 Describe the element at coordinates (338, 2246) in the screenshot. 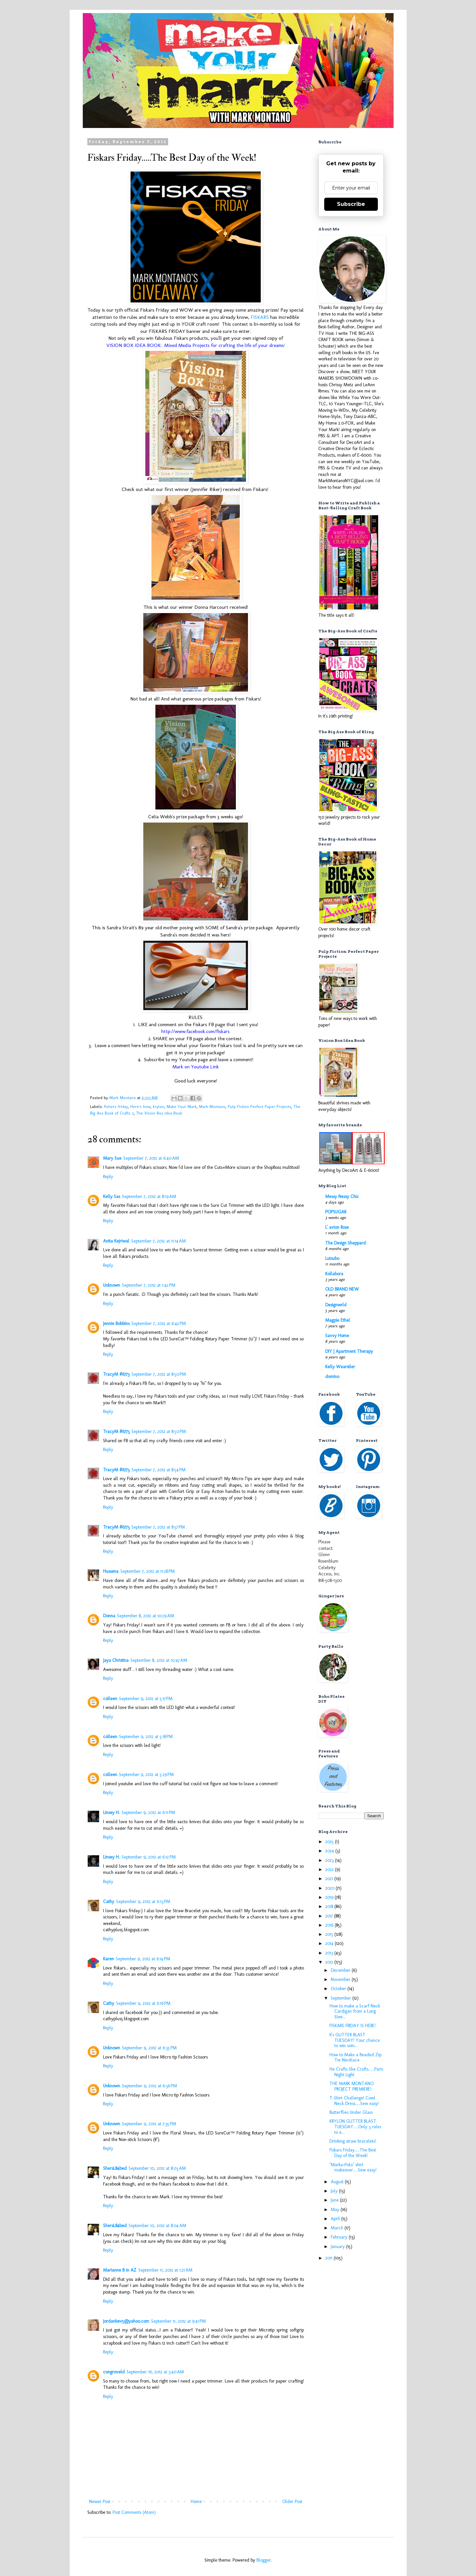

I see `January` at that location.